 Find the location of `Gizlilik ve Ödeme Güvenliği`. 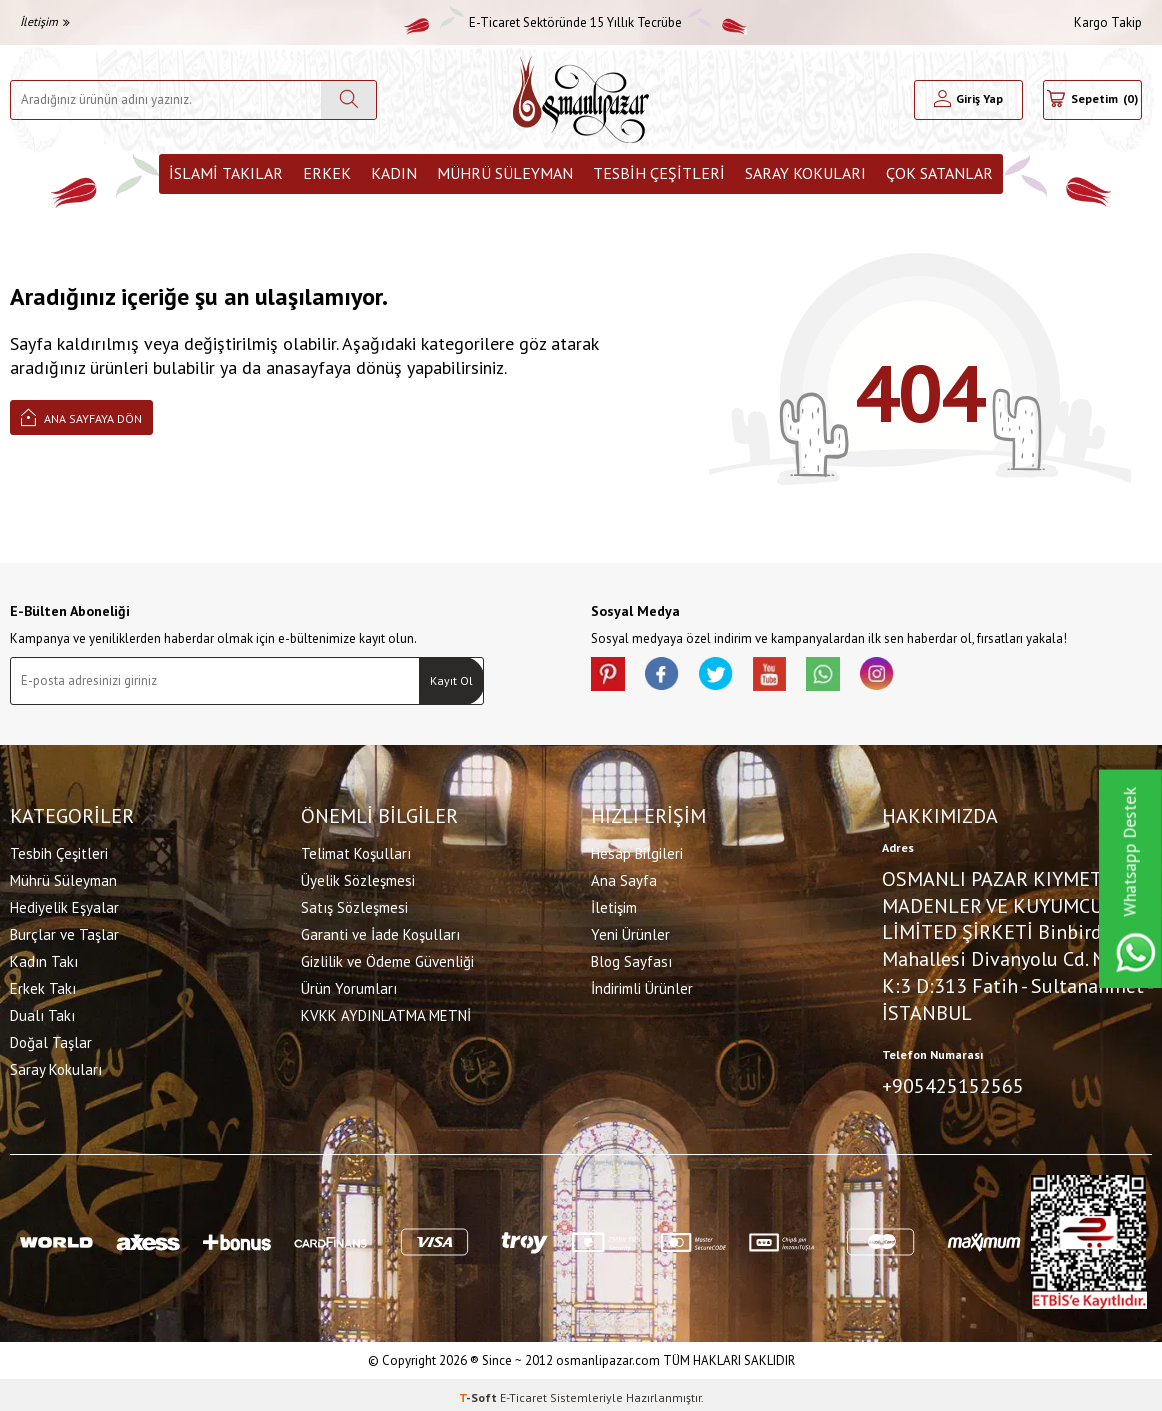

Gizlilik ve Ödeme Güvenliği is located at coordinates (387, 958).